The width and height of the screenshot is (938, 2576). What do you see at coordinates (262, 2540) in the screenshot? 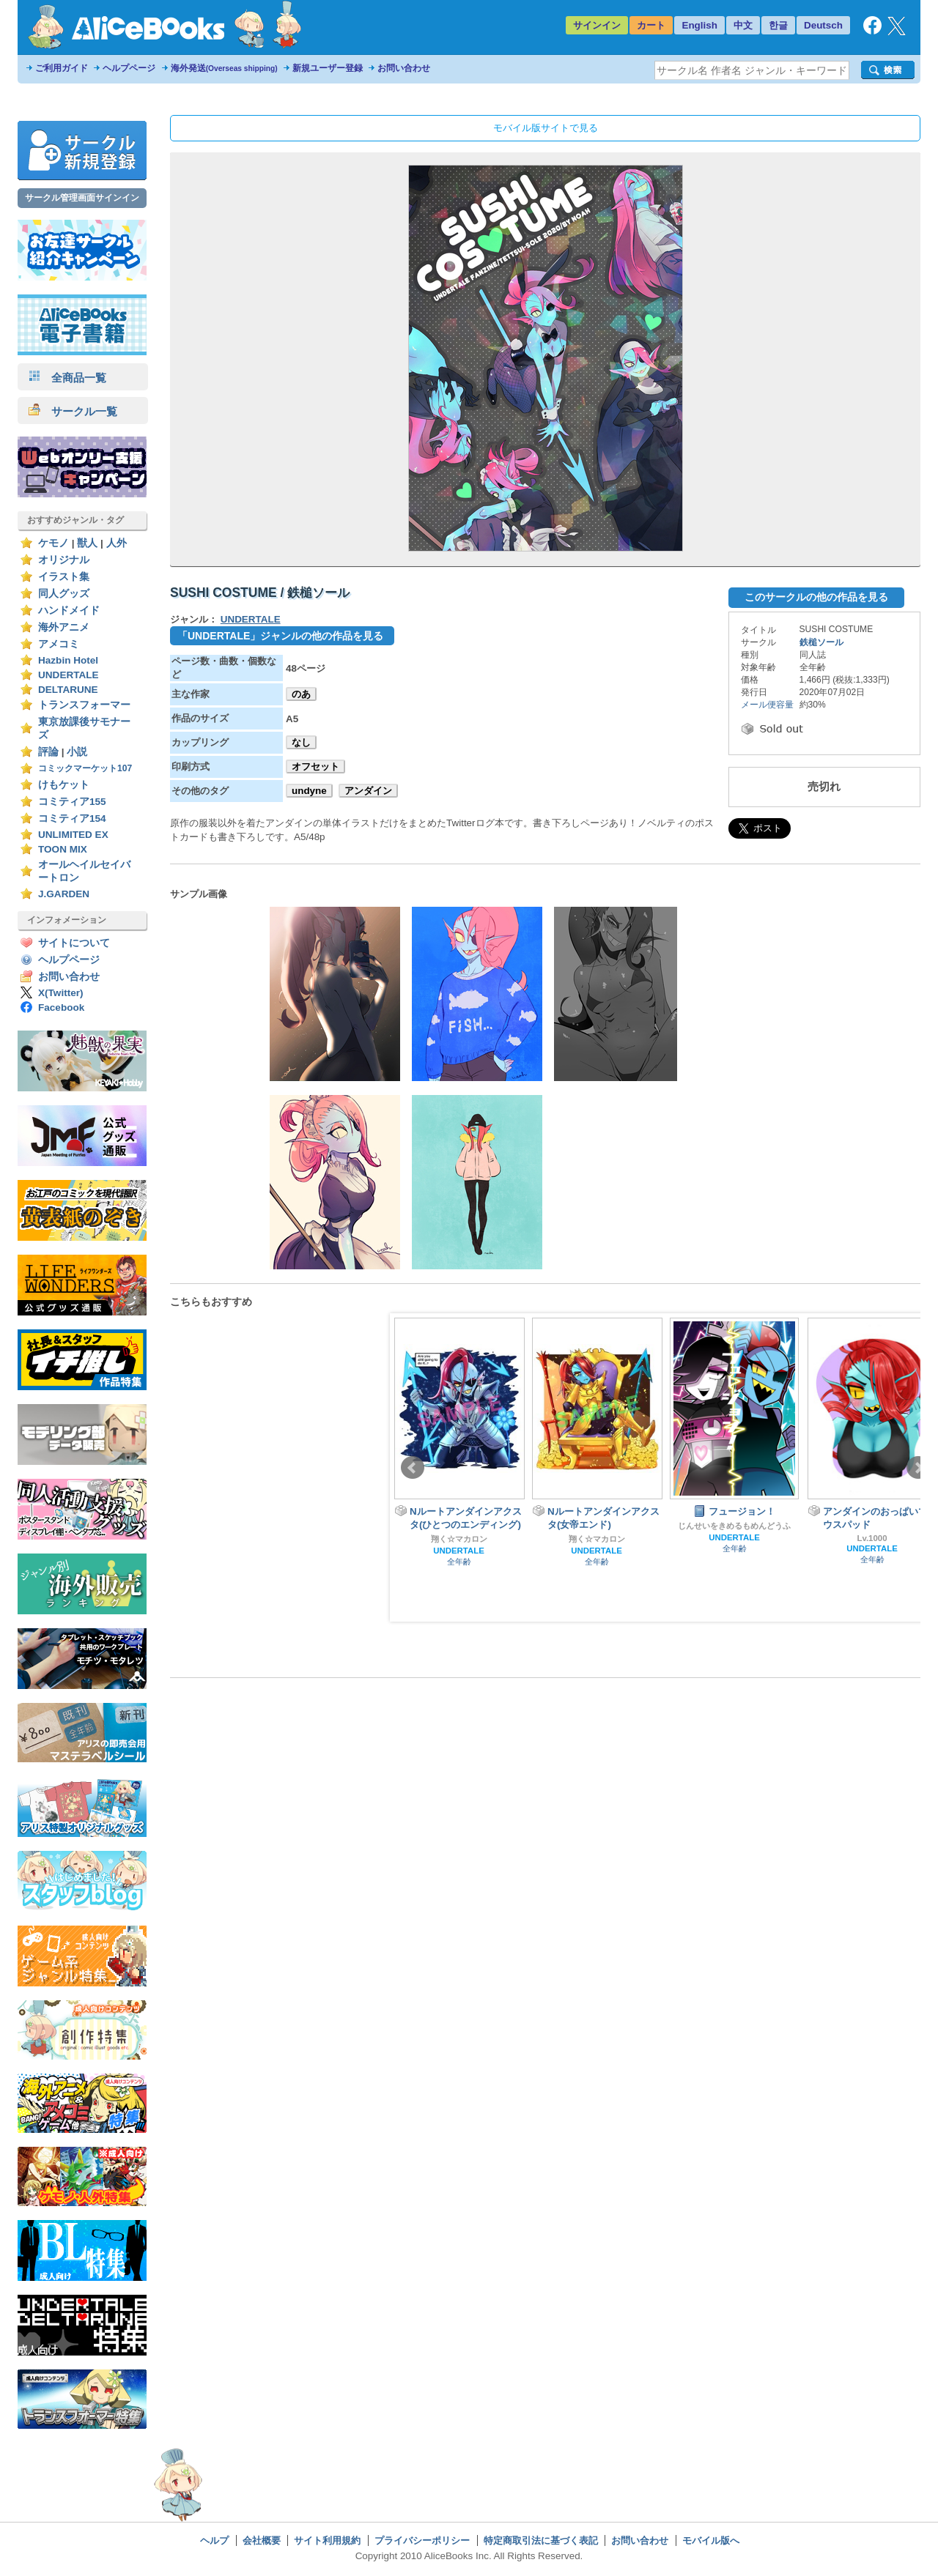
I see `会社概要` at bounding box center [262, 2540].